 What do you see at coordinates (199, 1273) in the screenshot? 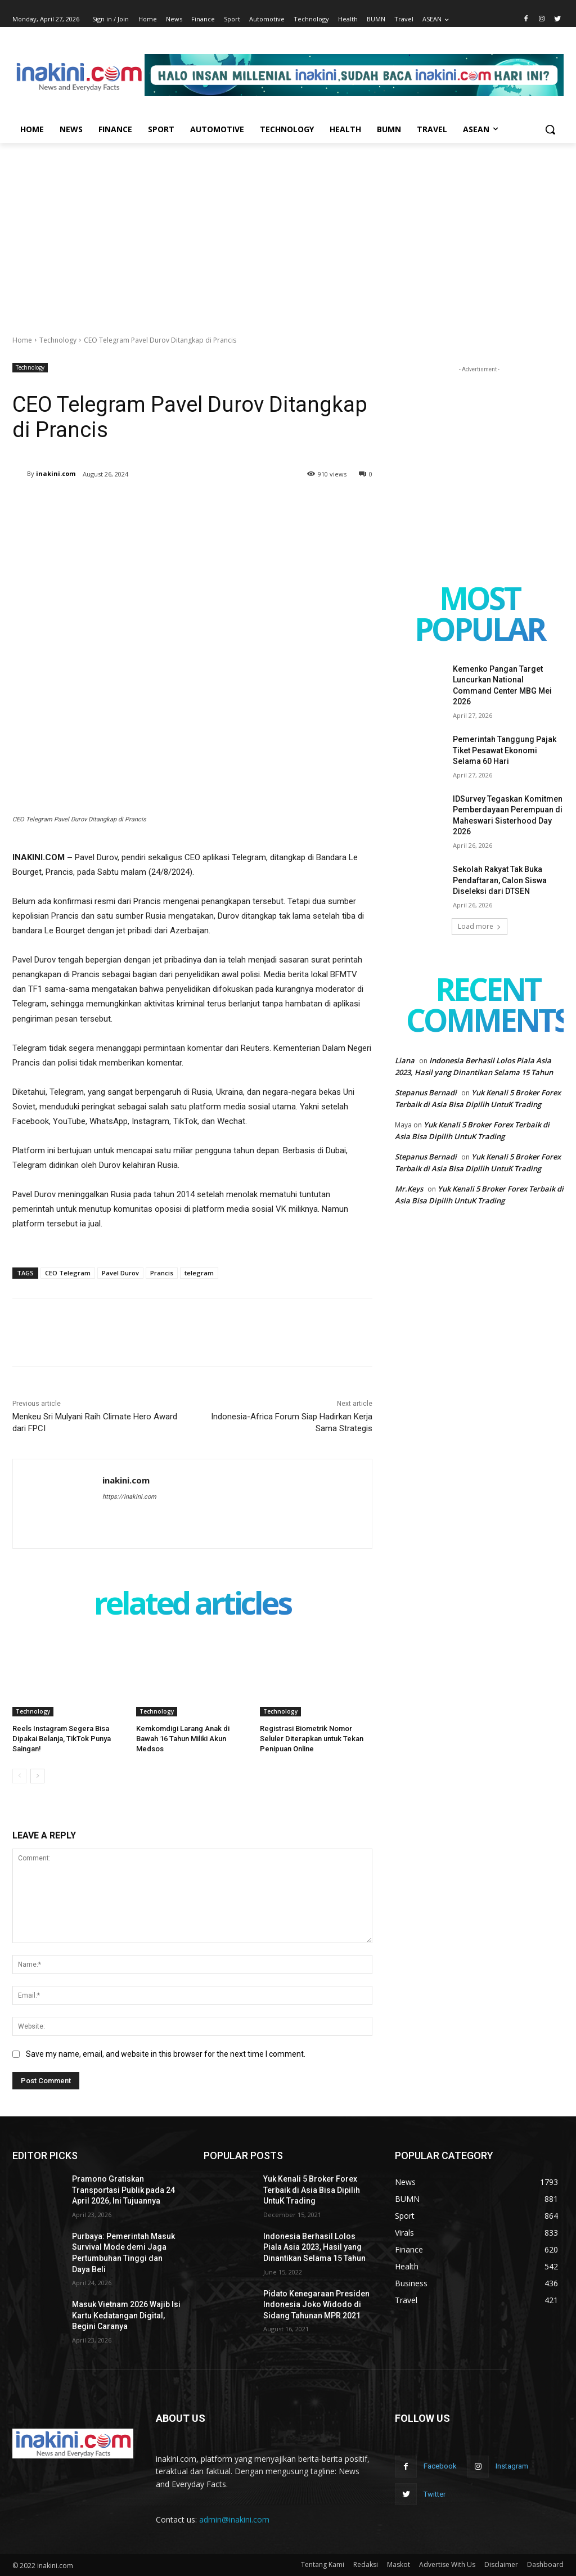
I see `telegram` at bounding box center [199, 1273].